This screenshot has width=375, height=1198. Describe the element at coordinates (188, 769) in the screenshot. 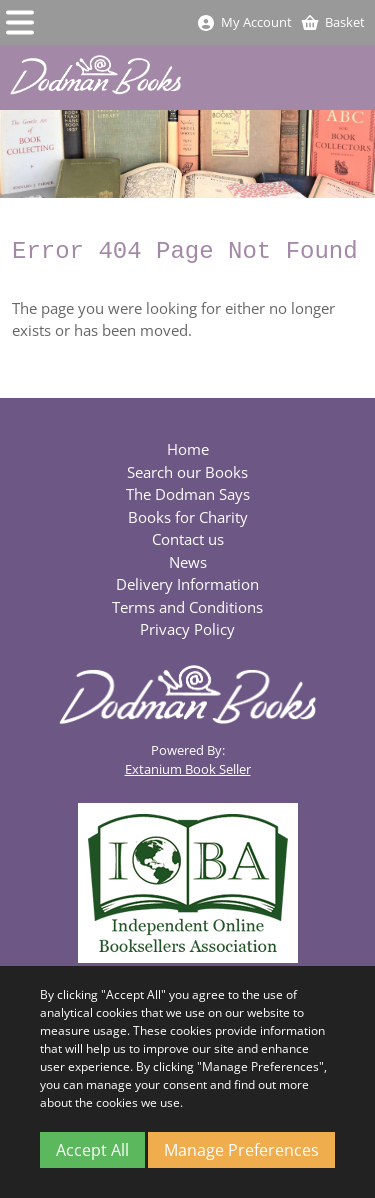

I see `Extanium Book Seller` at that location.